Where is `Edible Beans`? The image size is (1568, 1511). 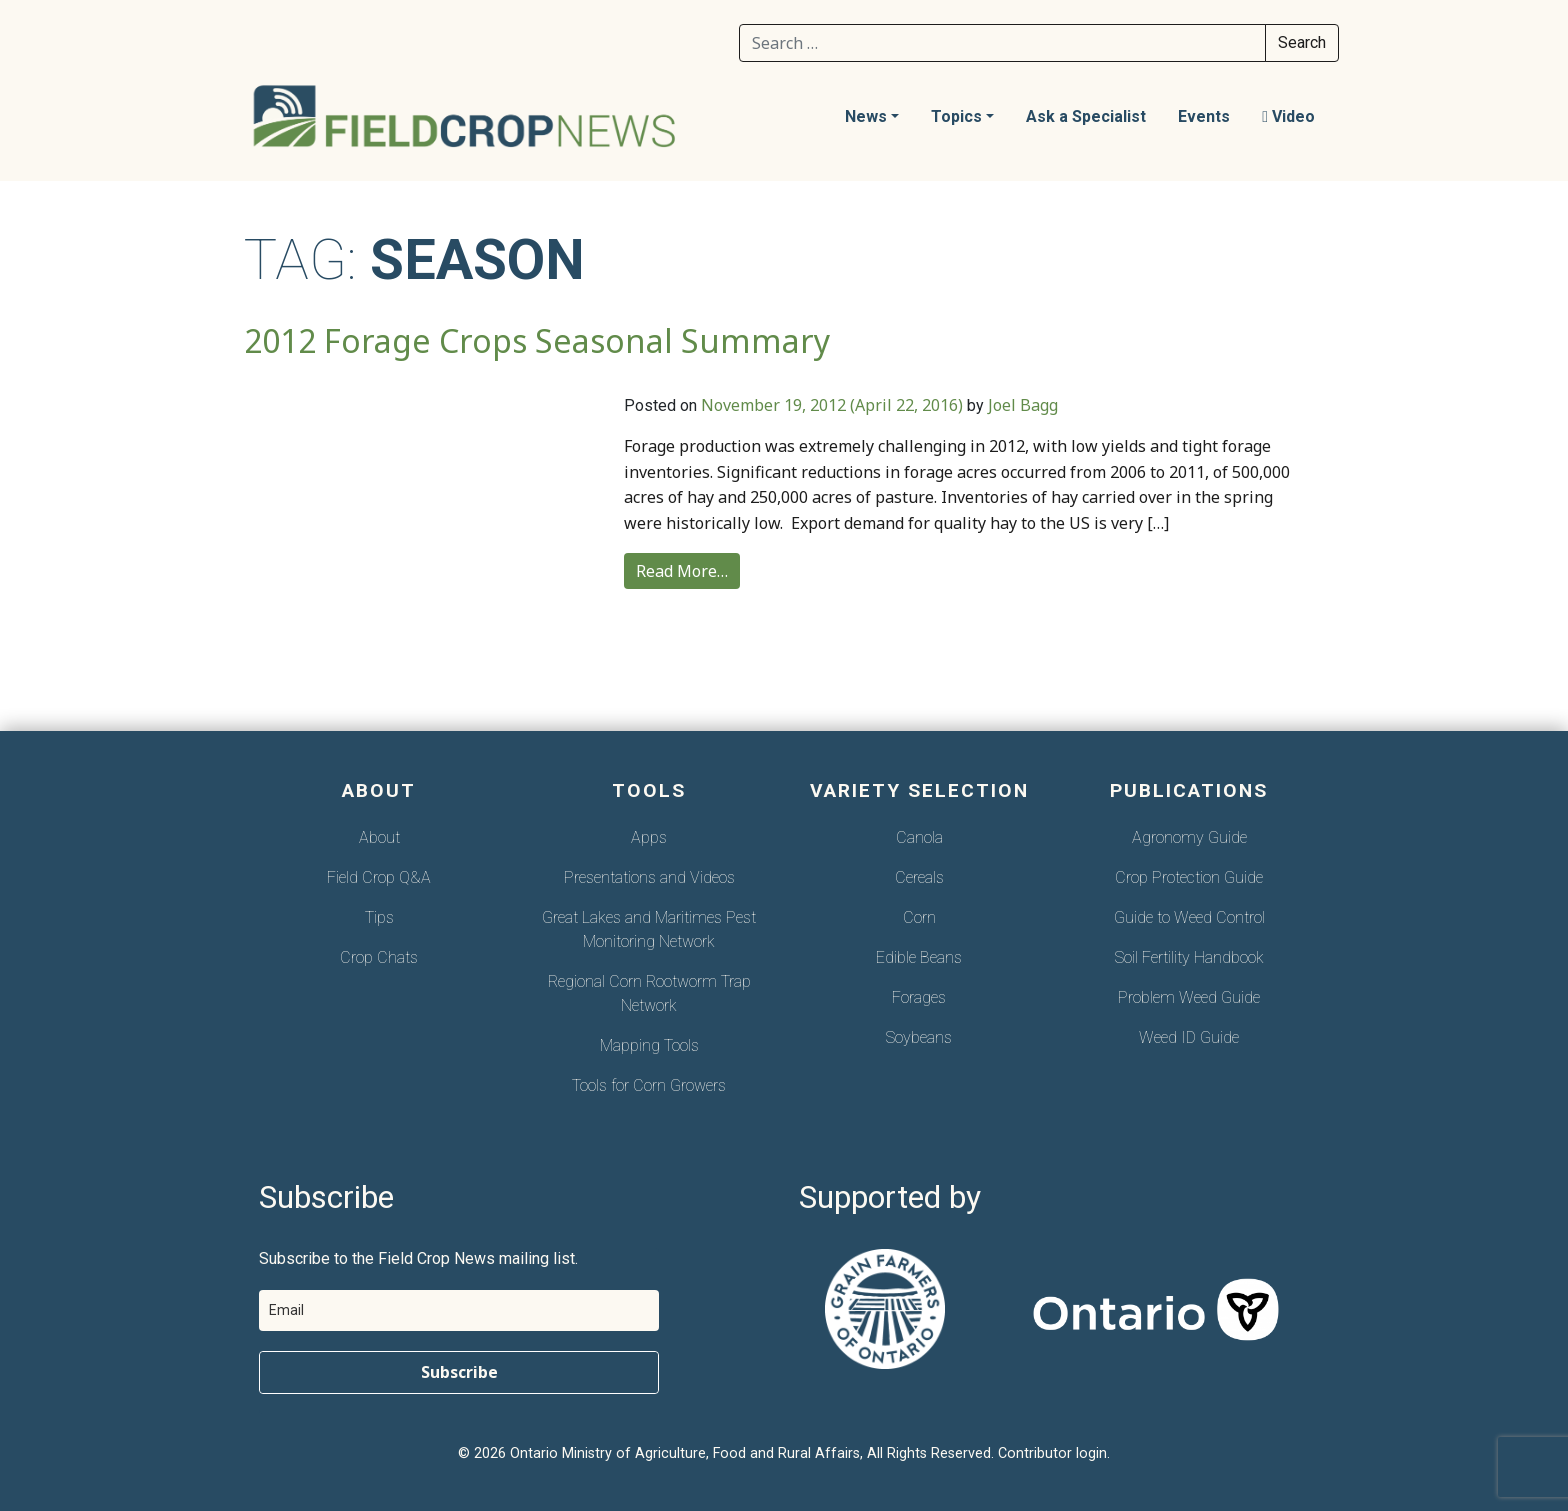 Edible Beans is located at coordinates (919, 957).